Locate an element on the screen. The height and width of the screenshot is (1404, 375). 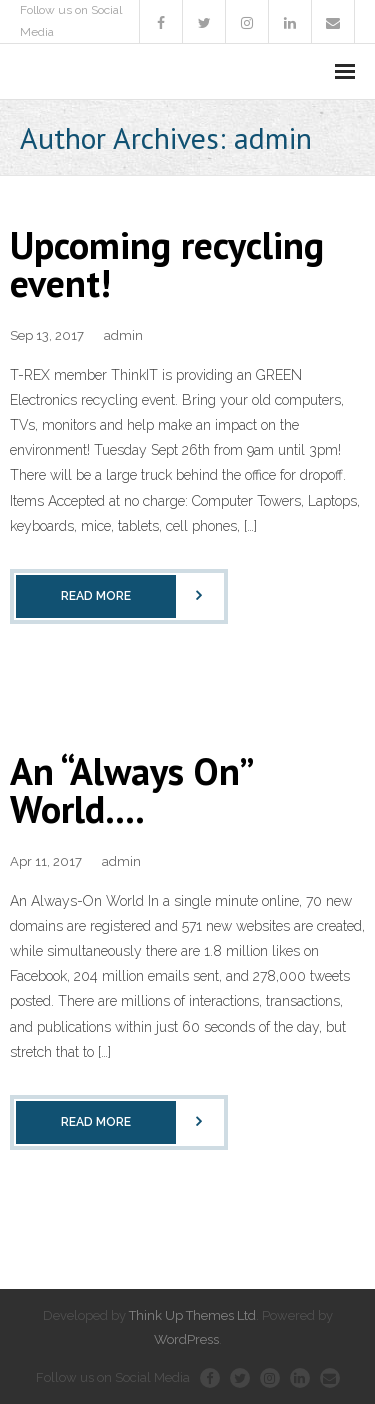
Upcoming recycling event! is located at coordinates (167, 263).